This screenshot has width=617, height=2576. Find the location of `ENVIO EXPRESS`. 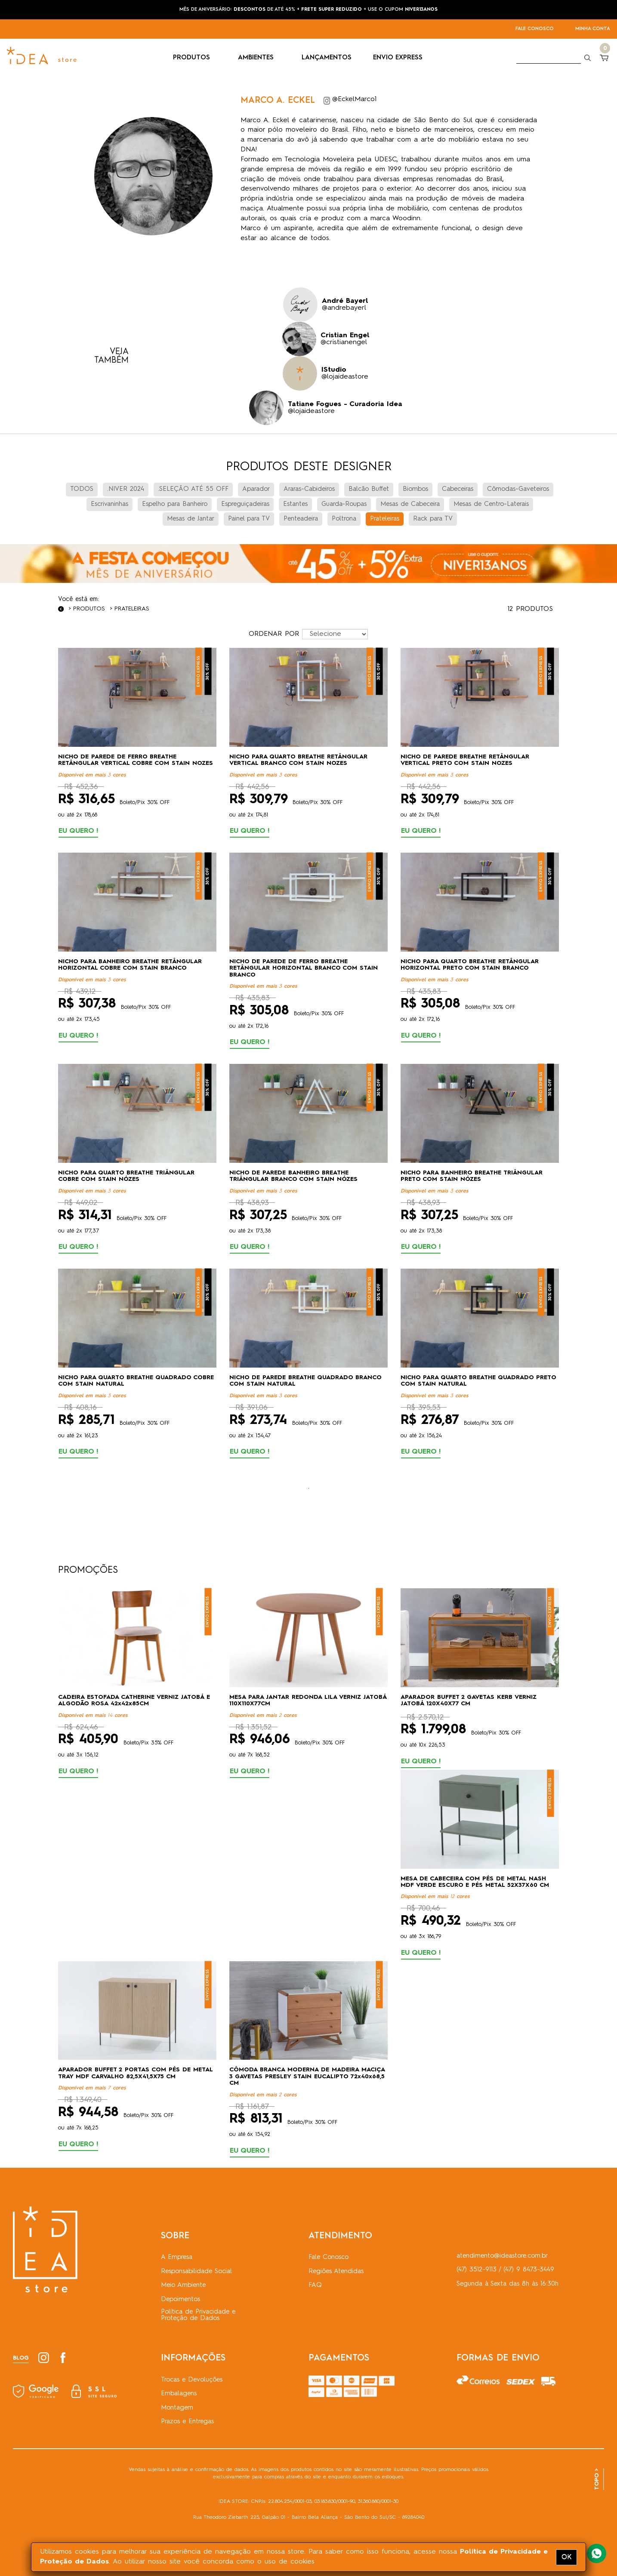

ENVIO EXPRESS is located at coordinates (398, 58).